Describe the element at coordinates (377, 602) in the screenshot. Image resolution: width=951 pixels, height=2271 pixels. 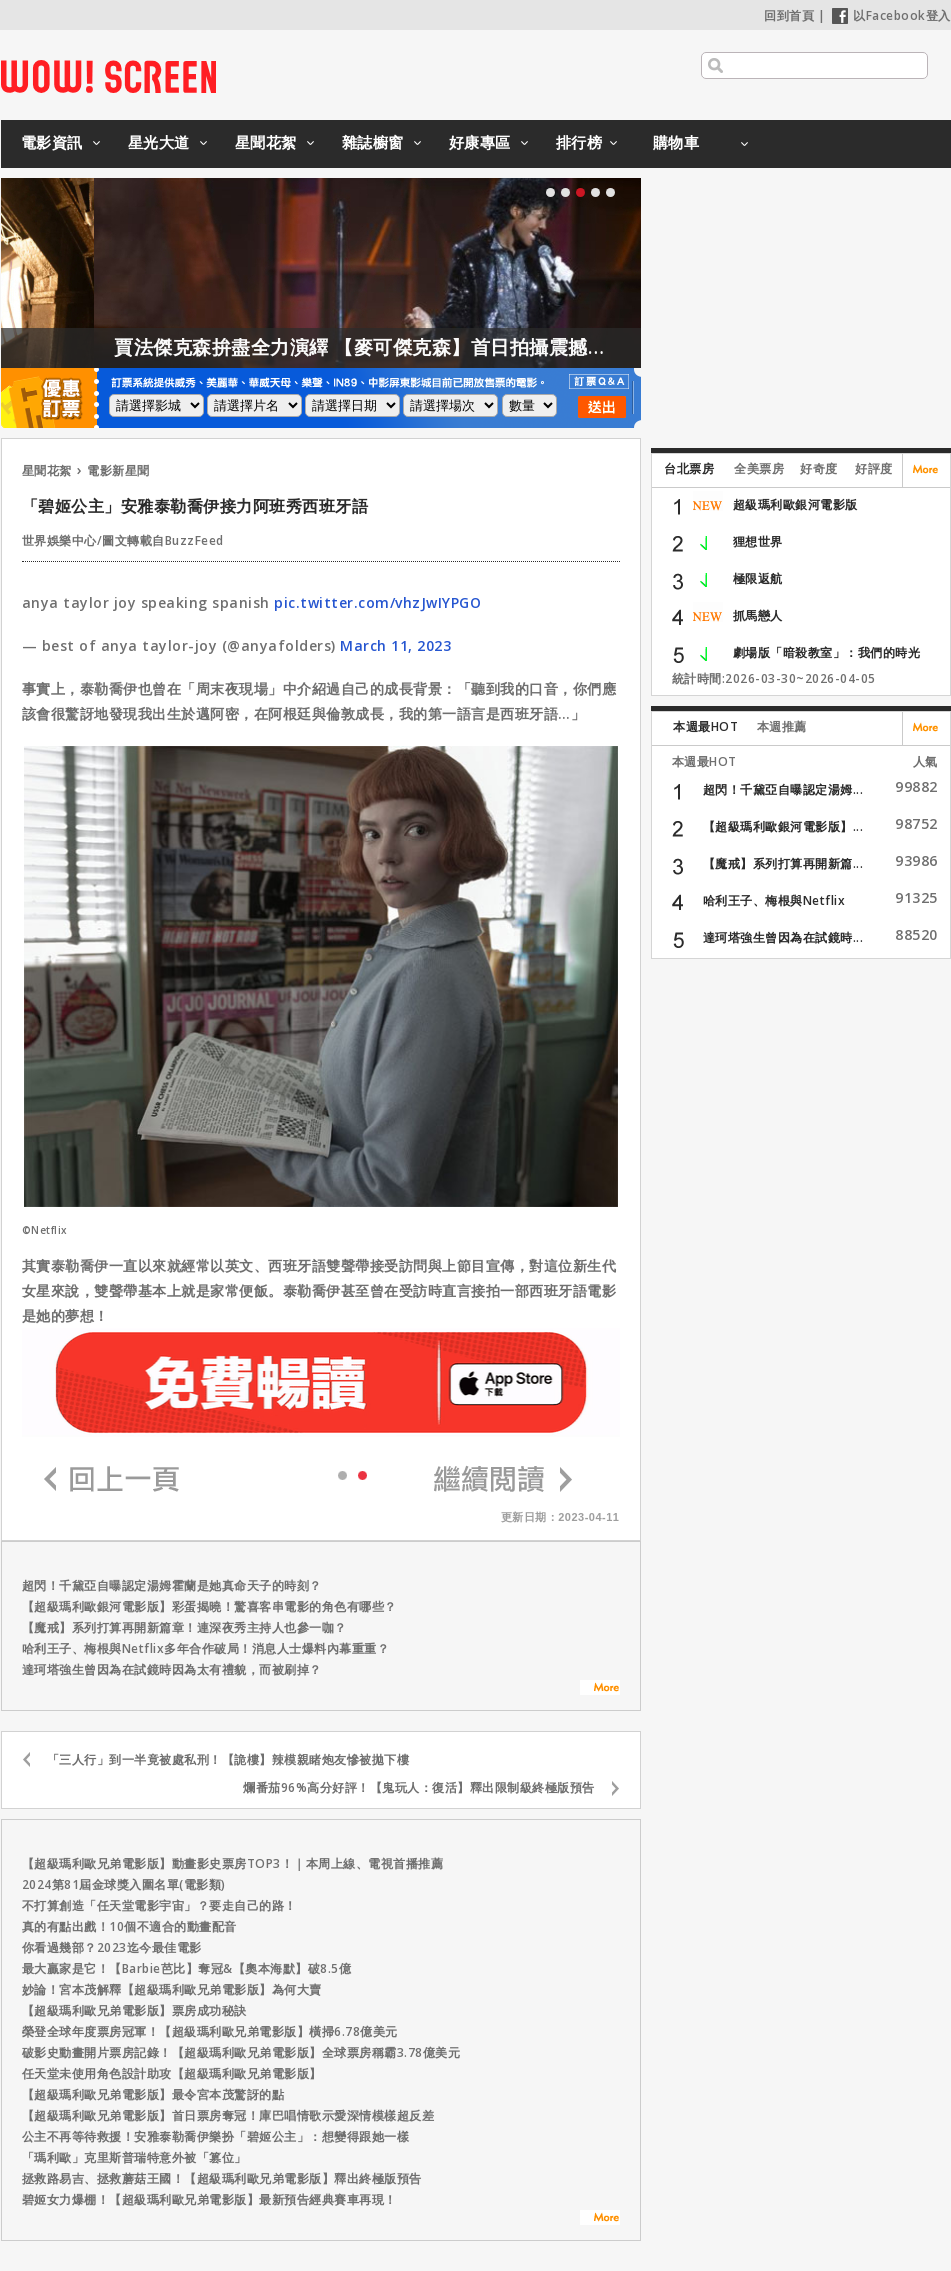
I see `pic.twitter.com/vhzJwIYPGO` at that location.